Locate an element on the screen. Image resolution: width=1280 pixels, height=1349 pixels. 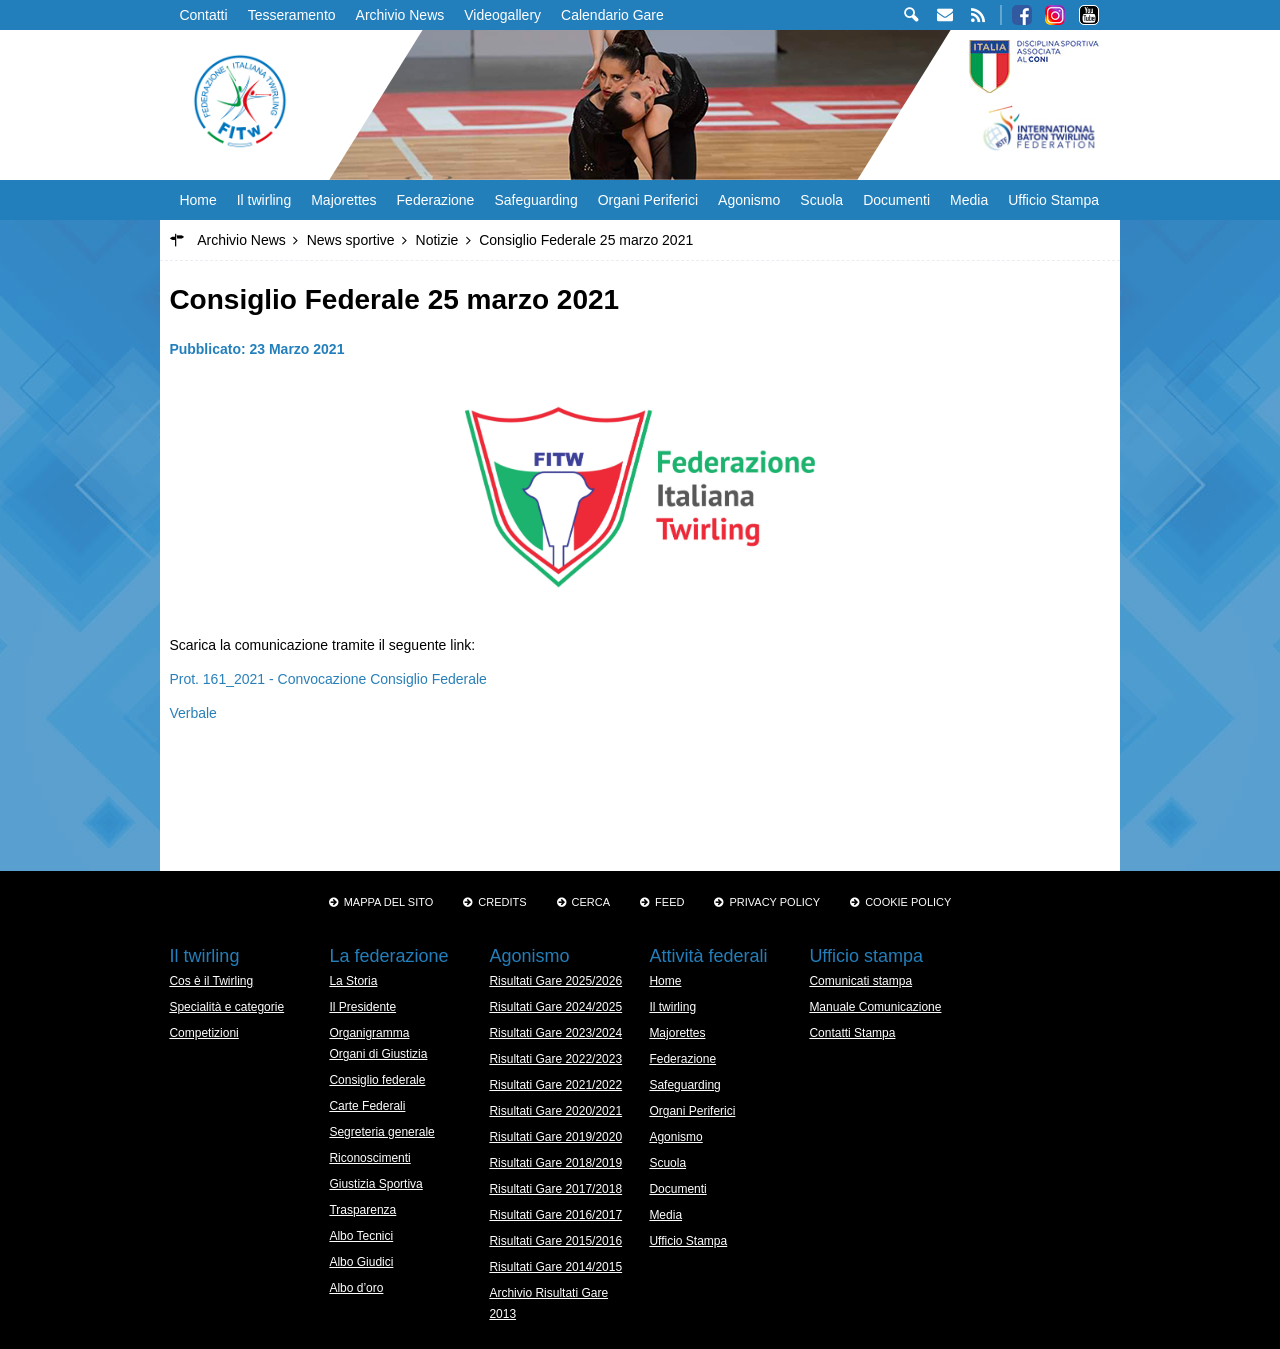
Risultati Gare 2014/2015 is located at coordinates (555, 1267).